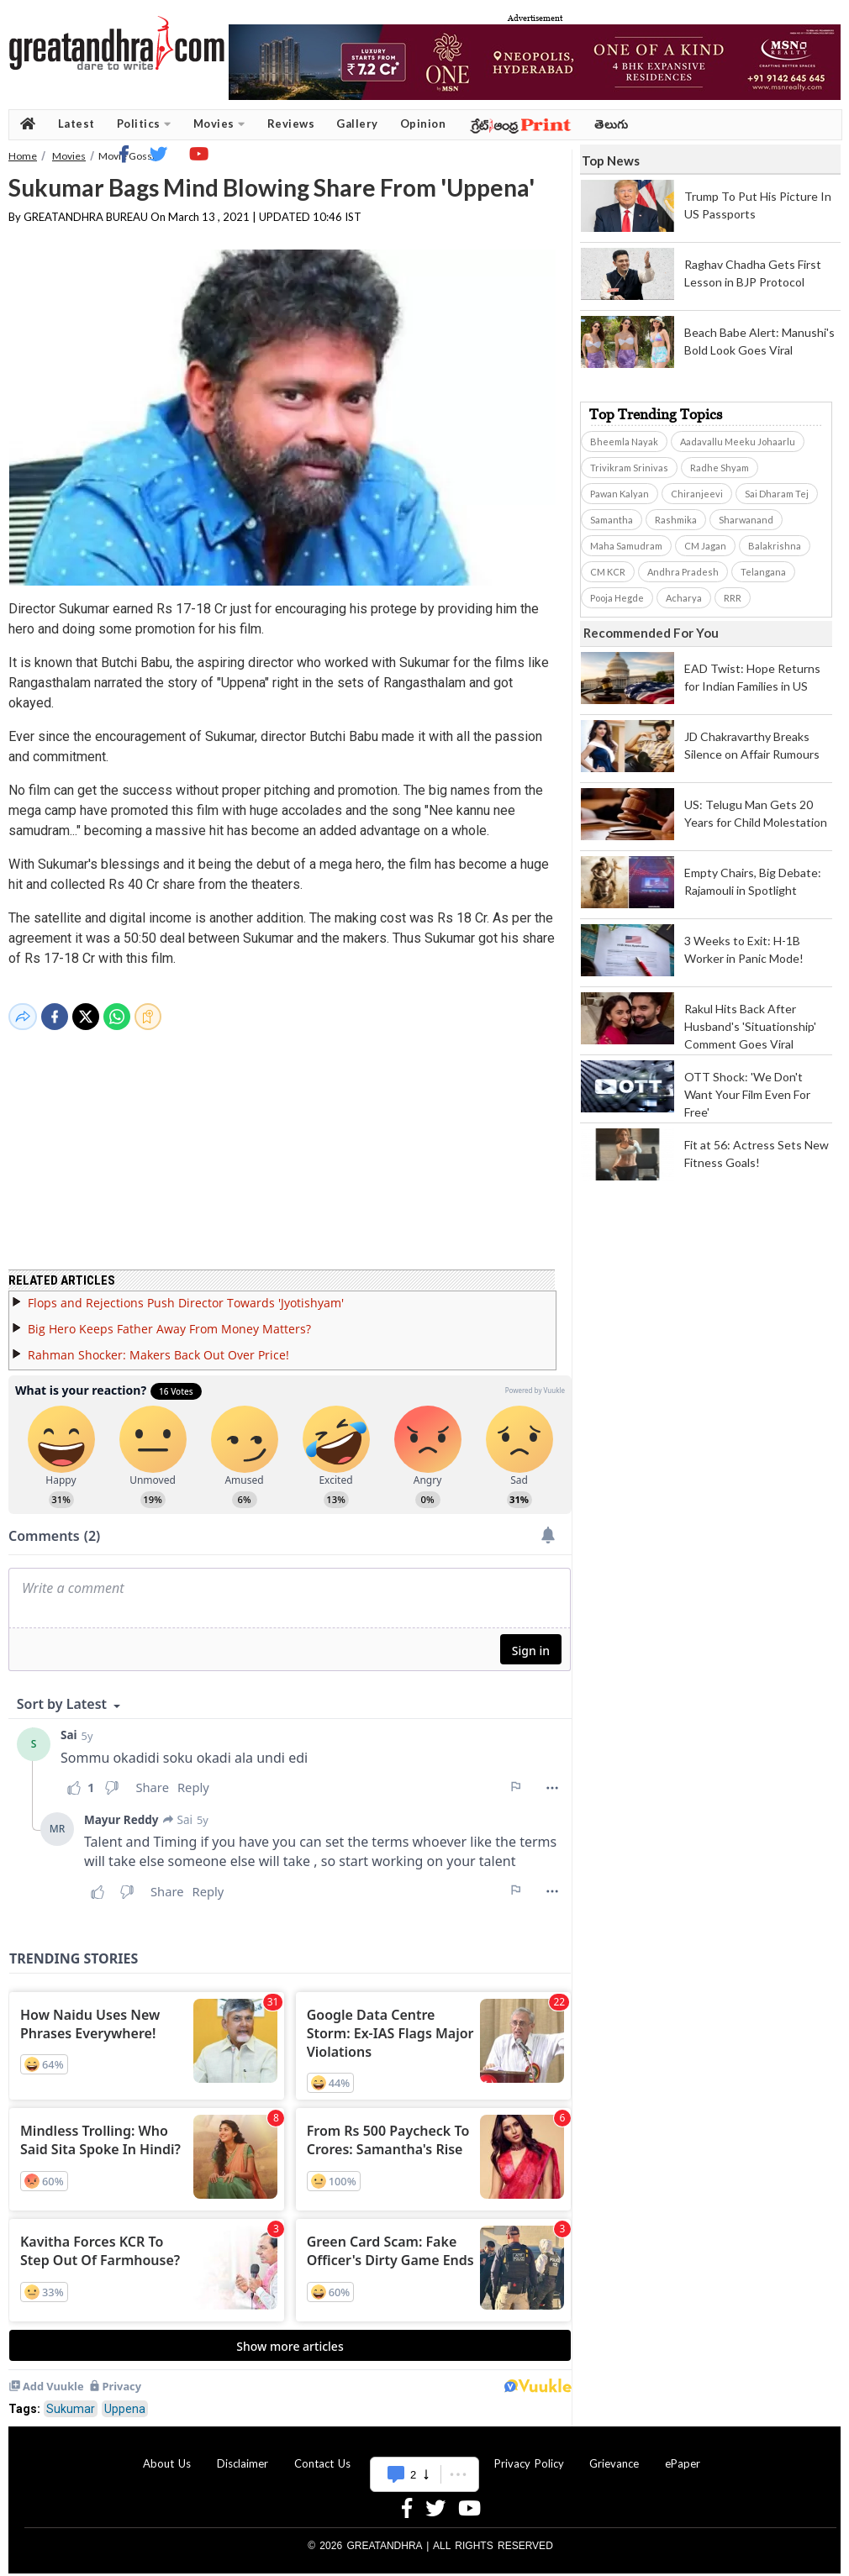  I want to click on RRR, so click(732, 597).